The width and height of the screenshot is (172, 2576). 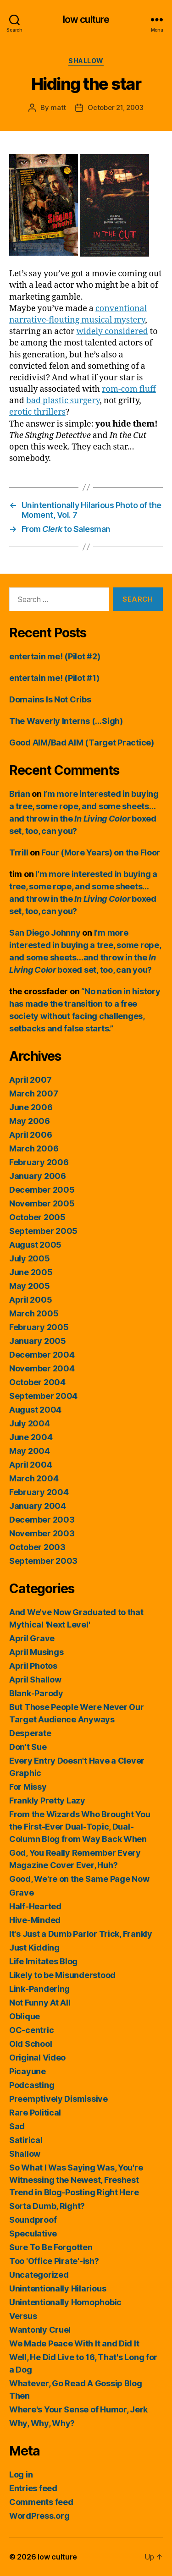 I want to click on Sorta Dumb, Right?, so click(x=47, y=2206).